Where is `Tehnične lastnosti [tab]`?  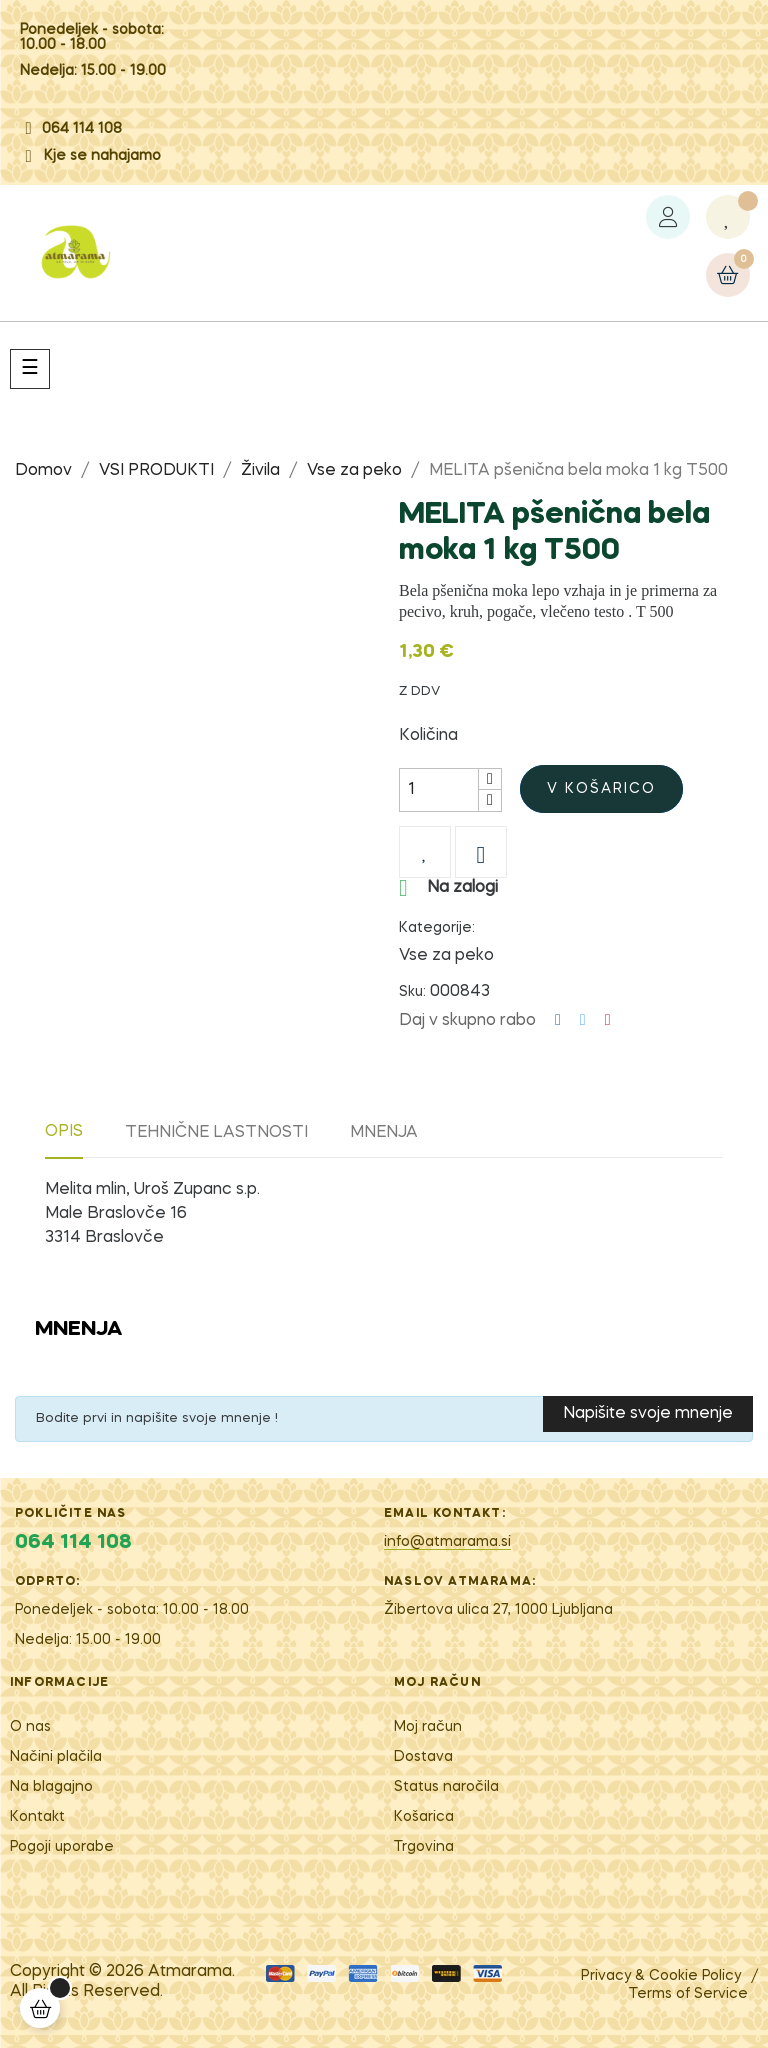
Tehnične lastnosti [tab] is located at coordinates (216, 1133).